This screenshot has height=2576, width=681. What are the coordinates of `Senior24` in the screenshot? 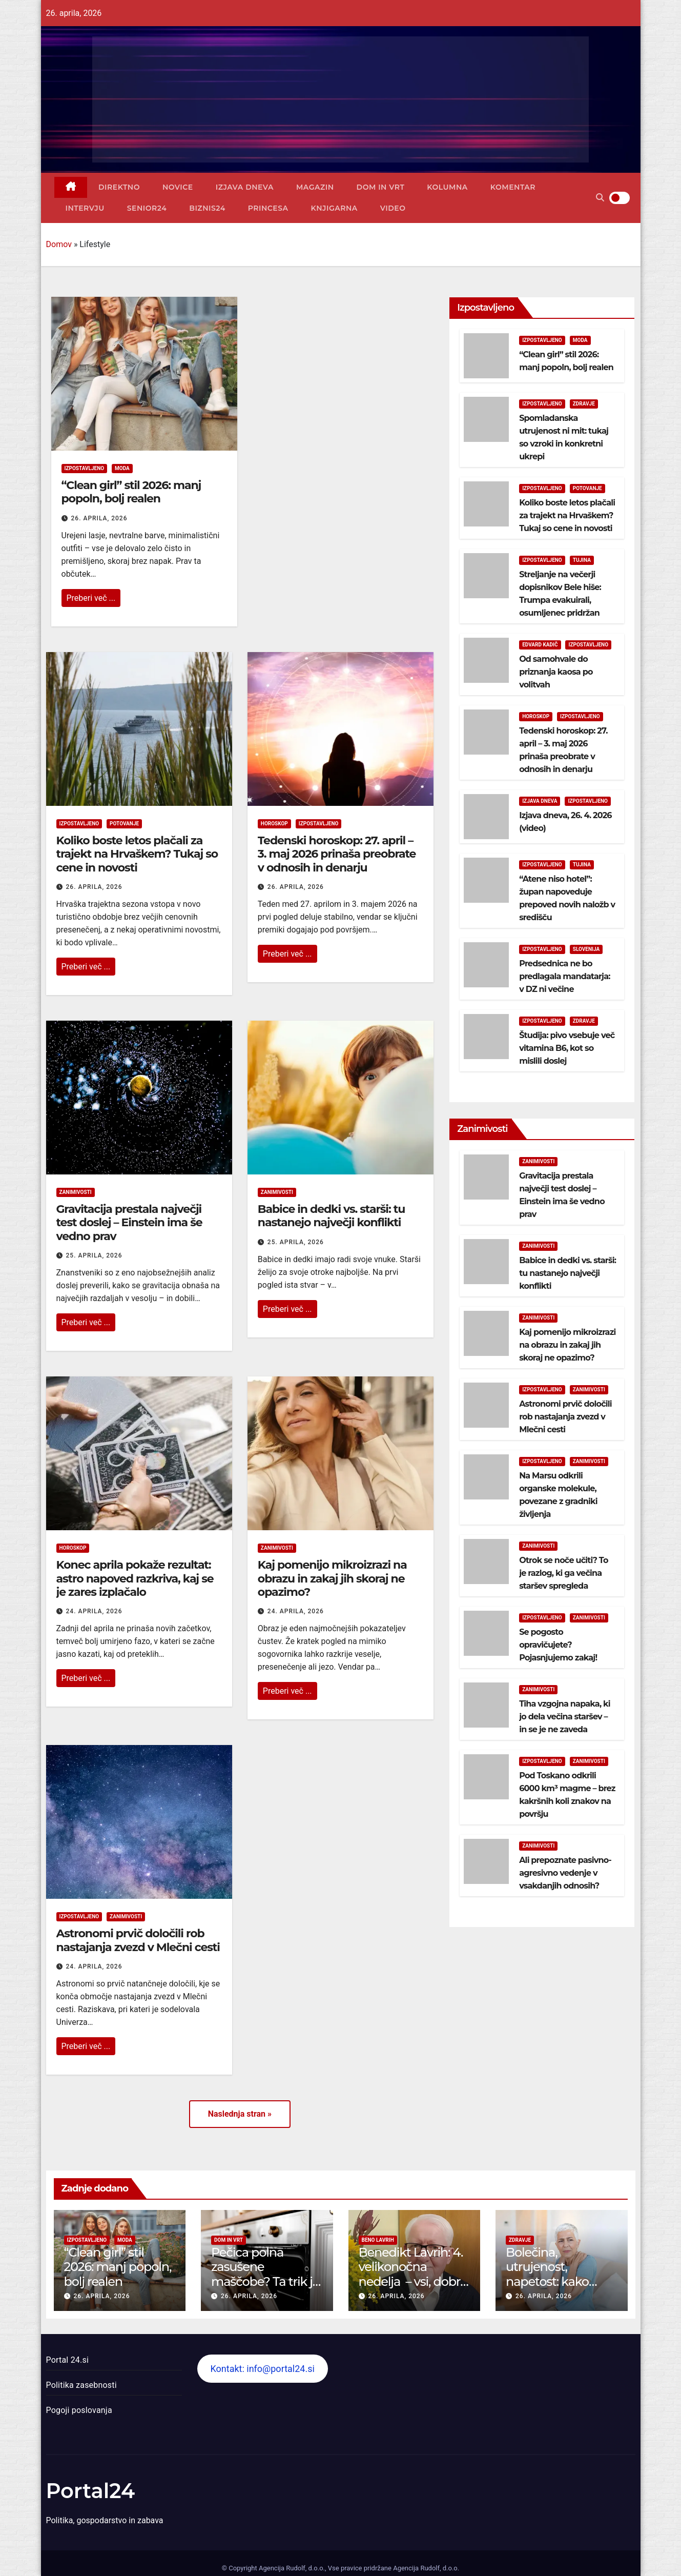 It's located at (147, 208).